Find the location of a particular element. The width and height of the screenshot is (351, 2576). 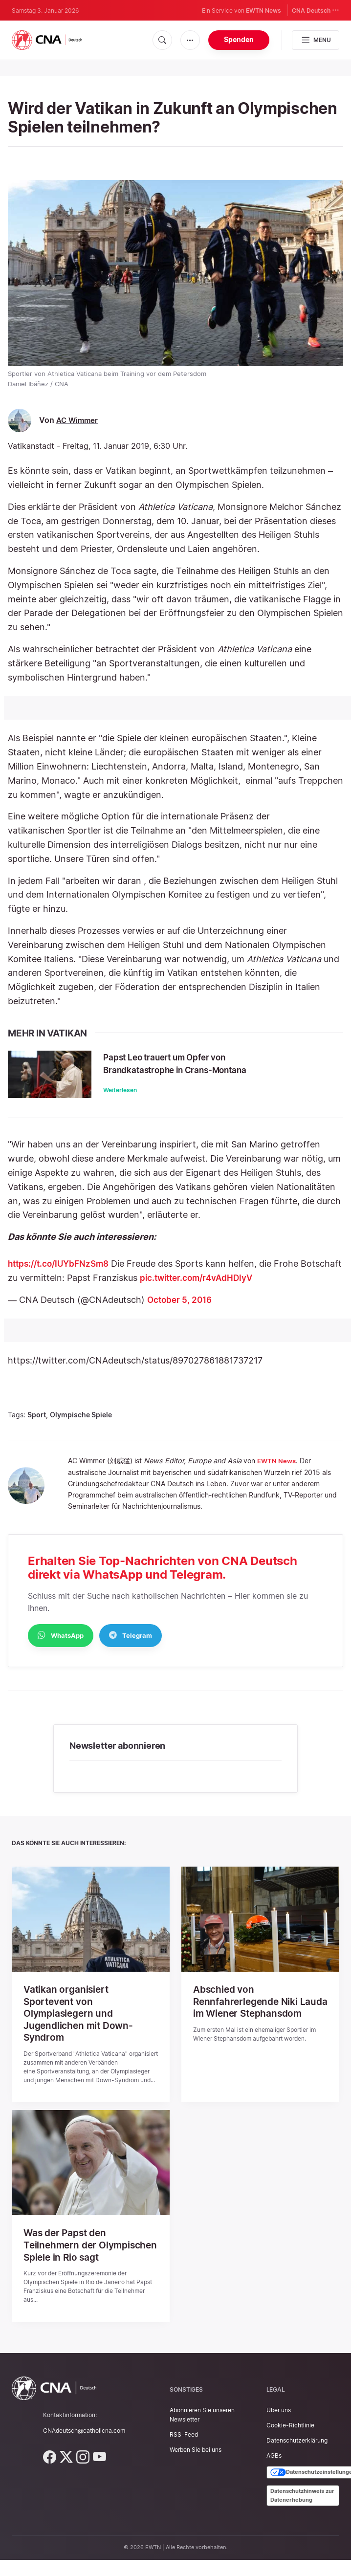

Vatikan organisiert Sportevent von Olympiasiegern und Jugendlichen mit Down-Syndrom is located at coordinates (80, 2022).